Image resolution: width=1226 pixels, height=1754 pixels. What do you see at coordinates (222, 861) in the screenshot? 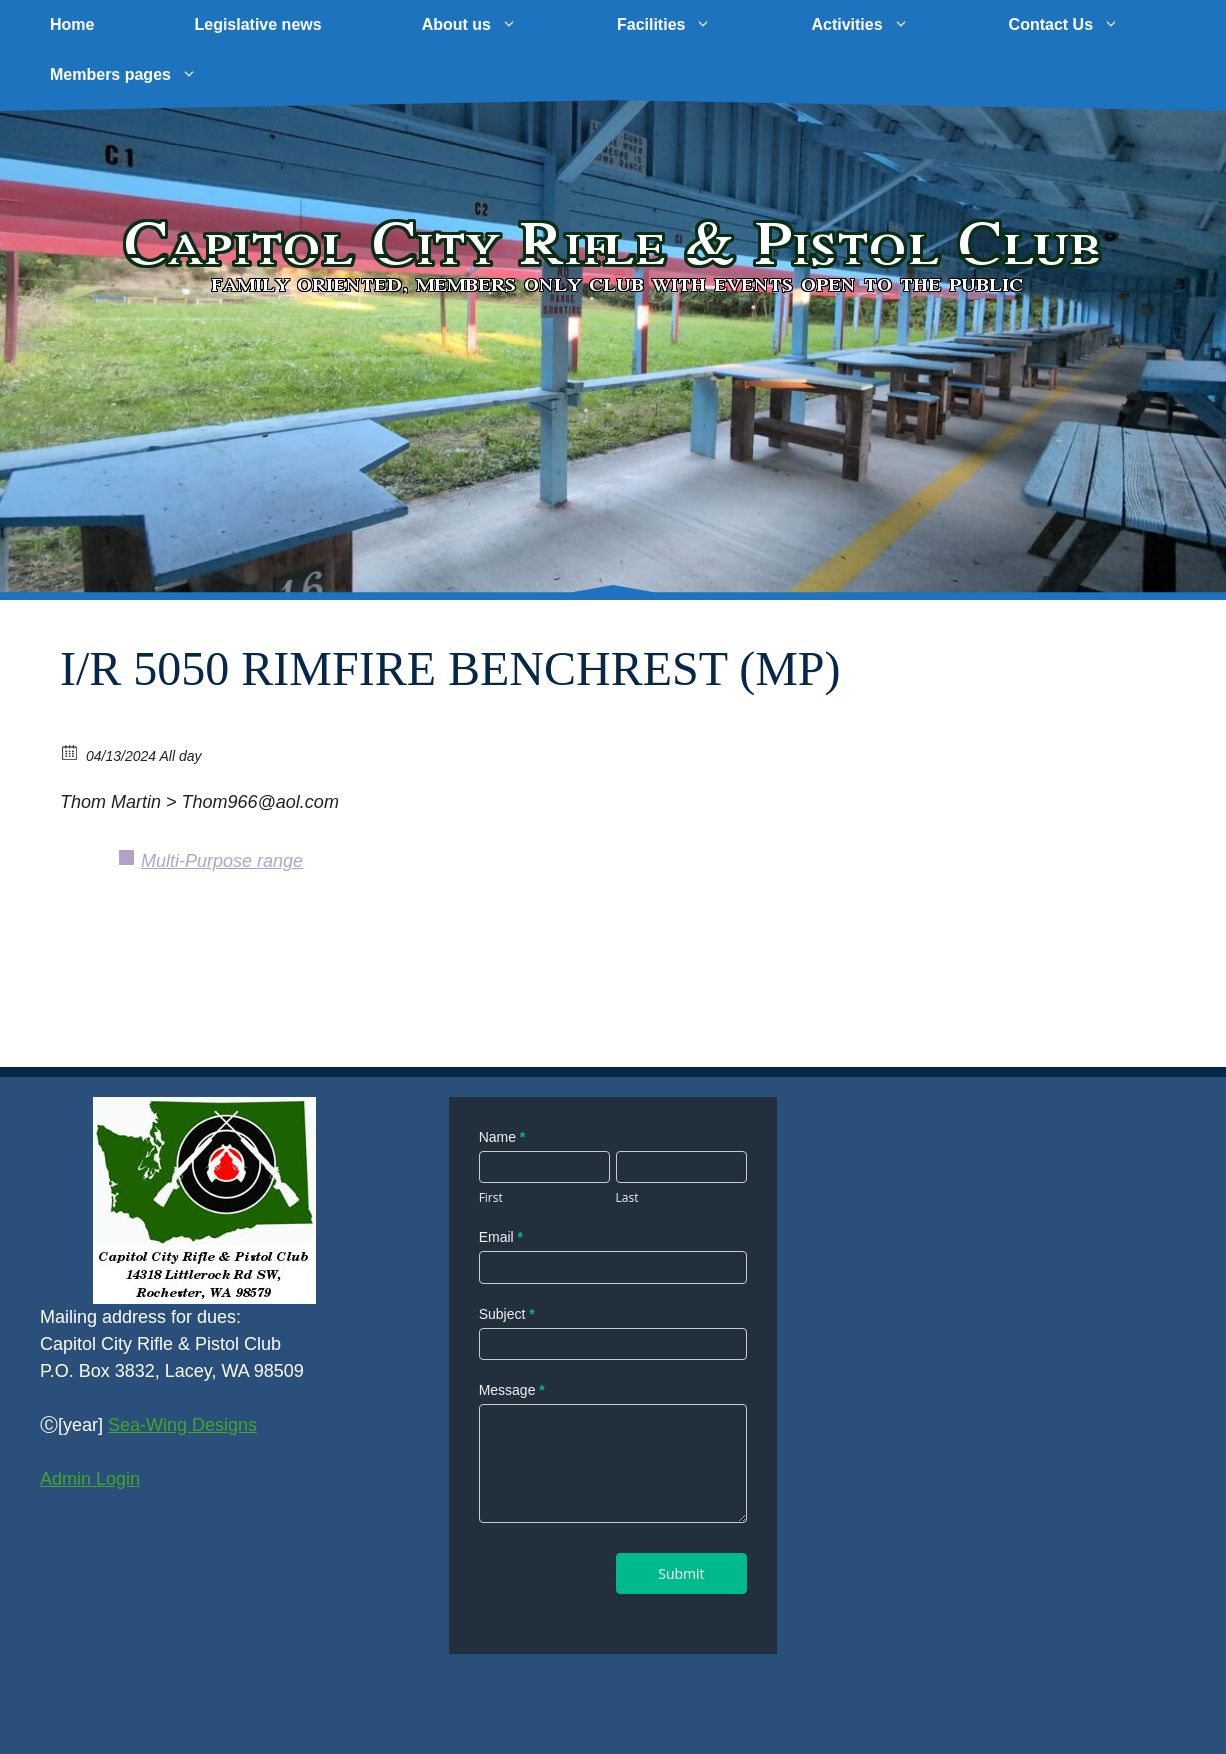
I see `Multi-Purpose range` at bounding box center [222, 861].